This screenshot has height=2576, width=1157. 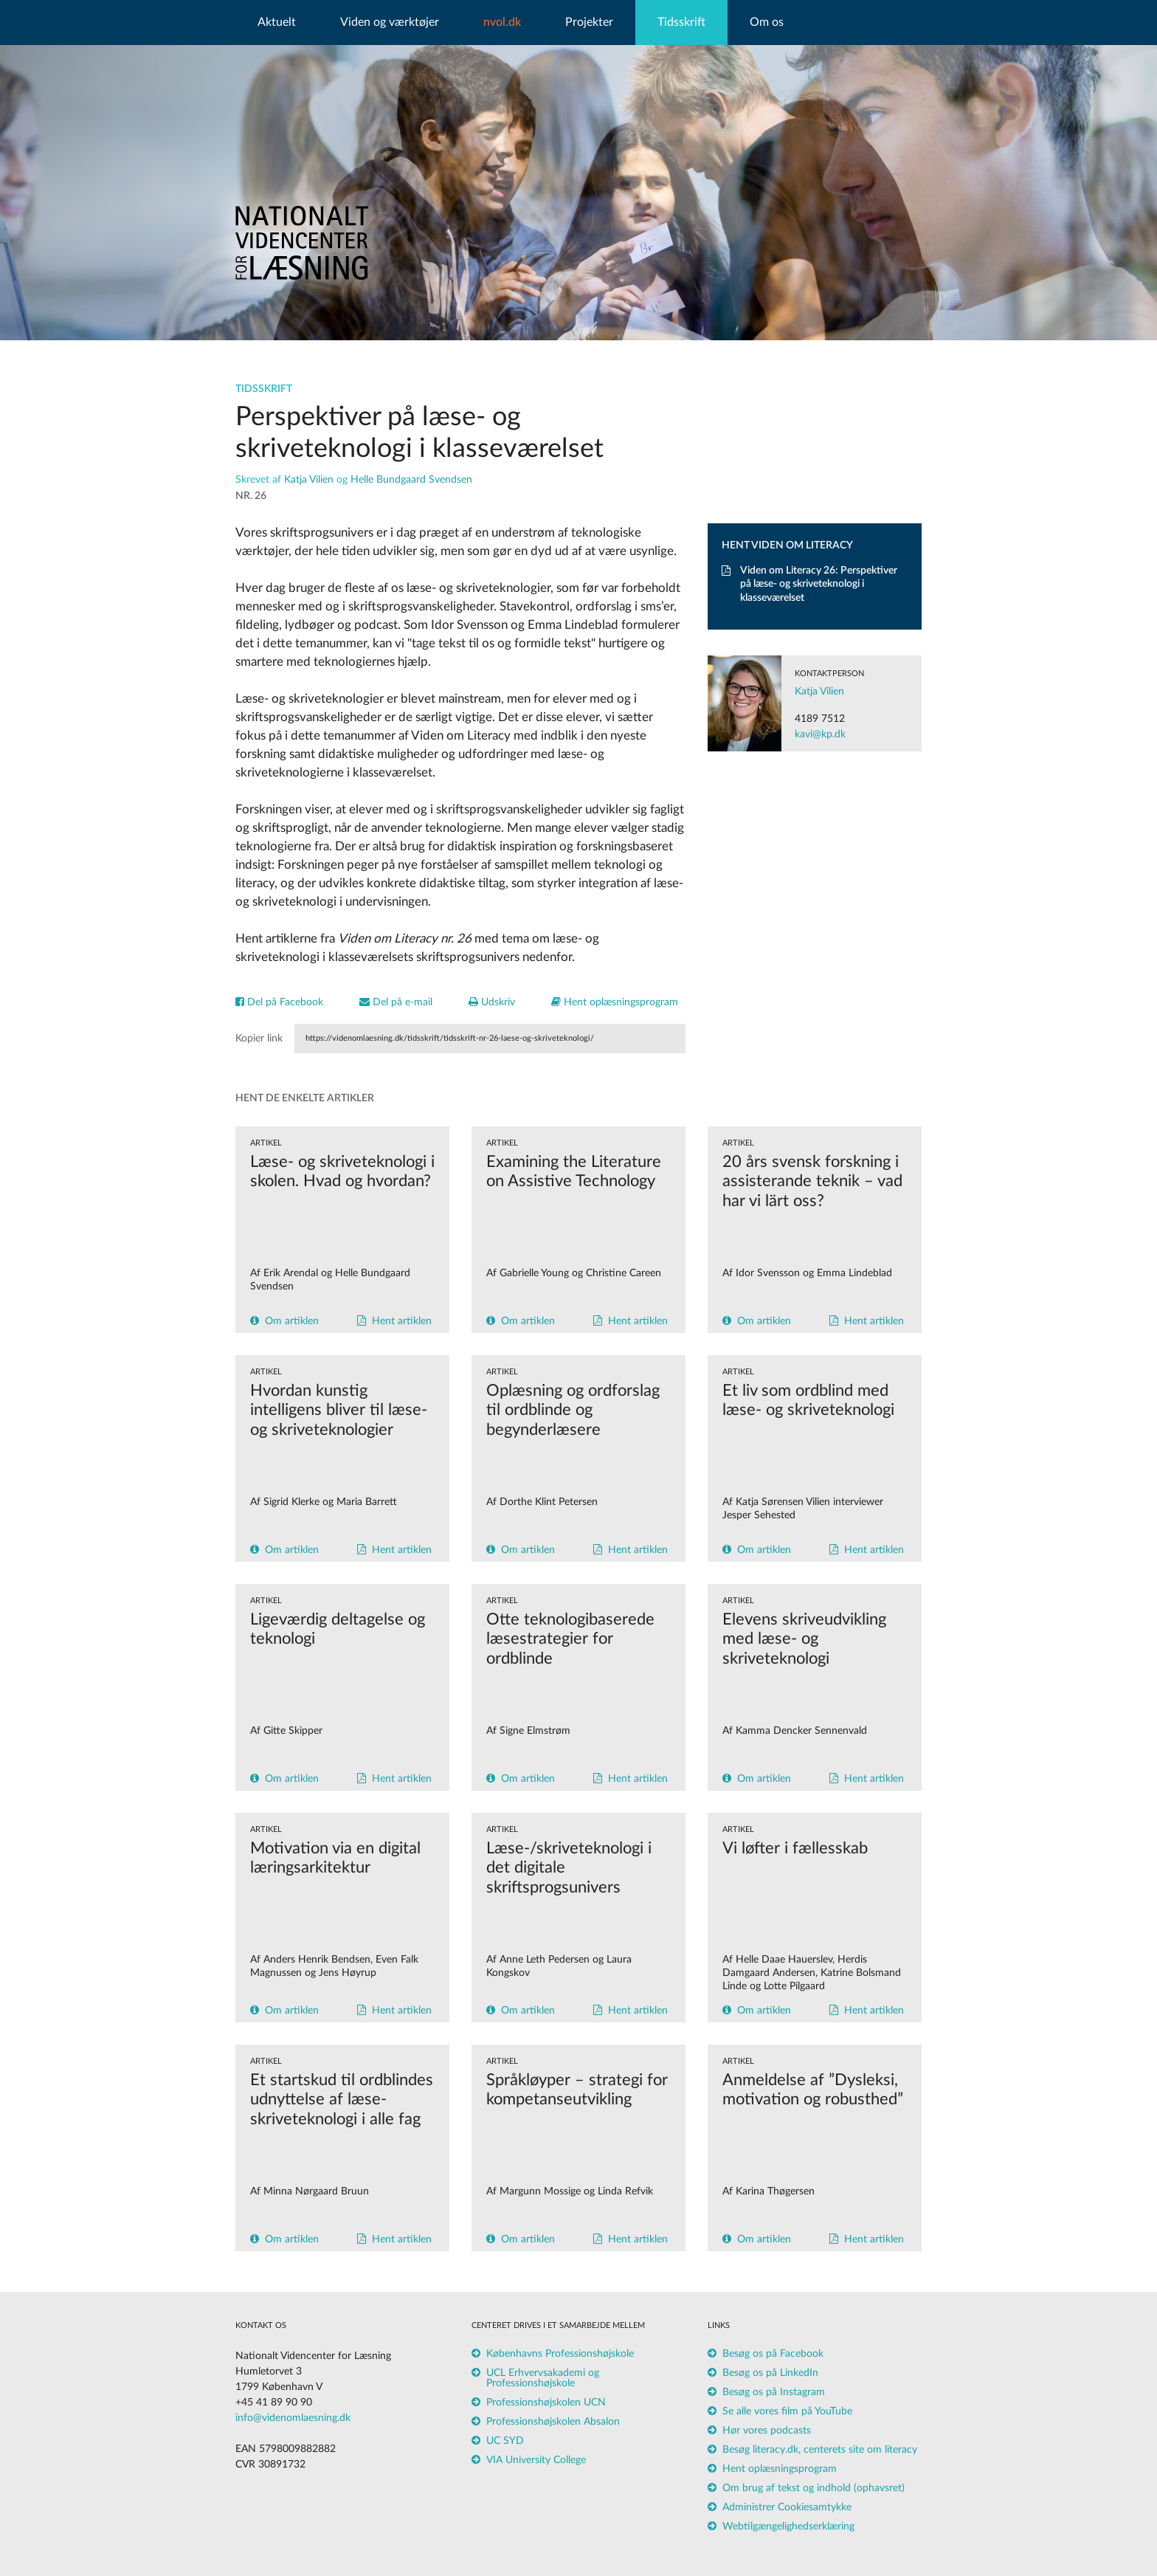 What do you see at coordinates (402, 1321) in the screenshot?
I see `Hent artiklen` at bounding box center [402, 1321].